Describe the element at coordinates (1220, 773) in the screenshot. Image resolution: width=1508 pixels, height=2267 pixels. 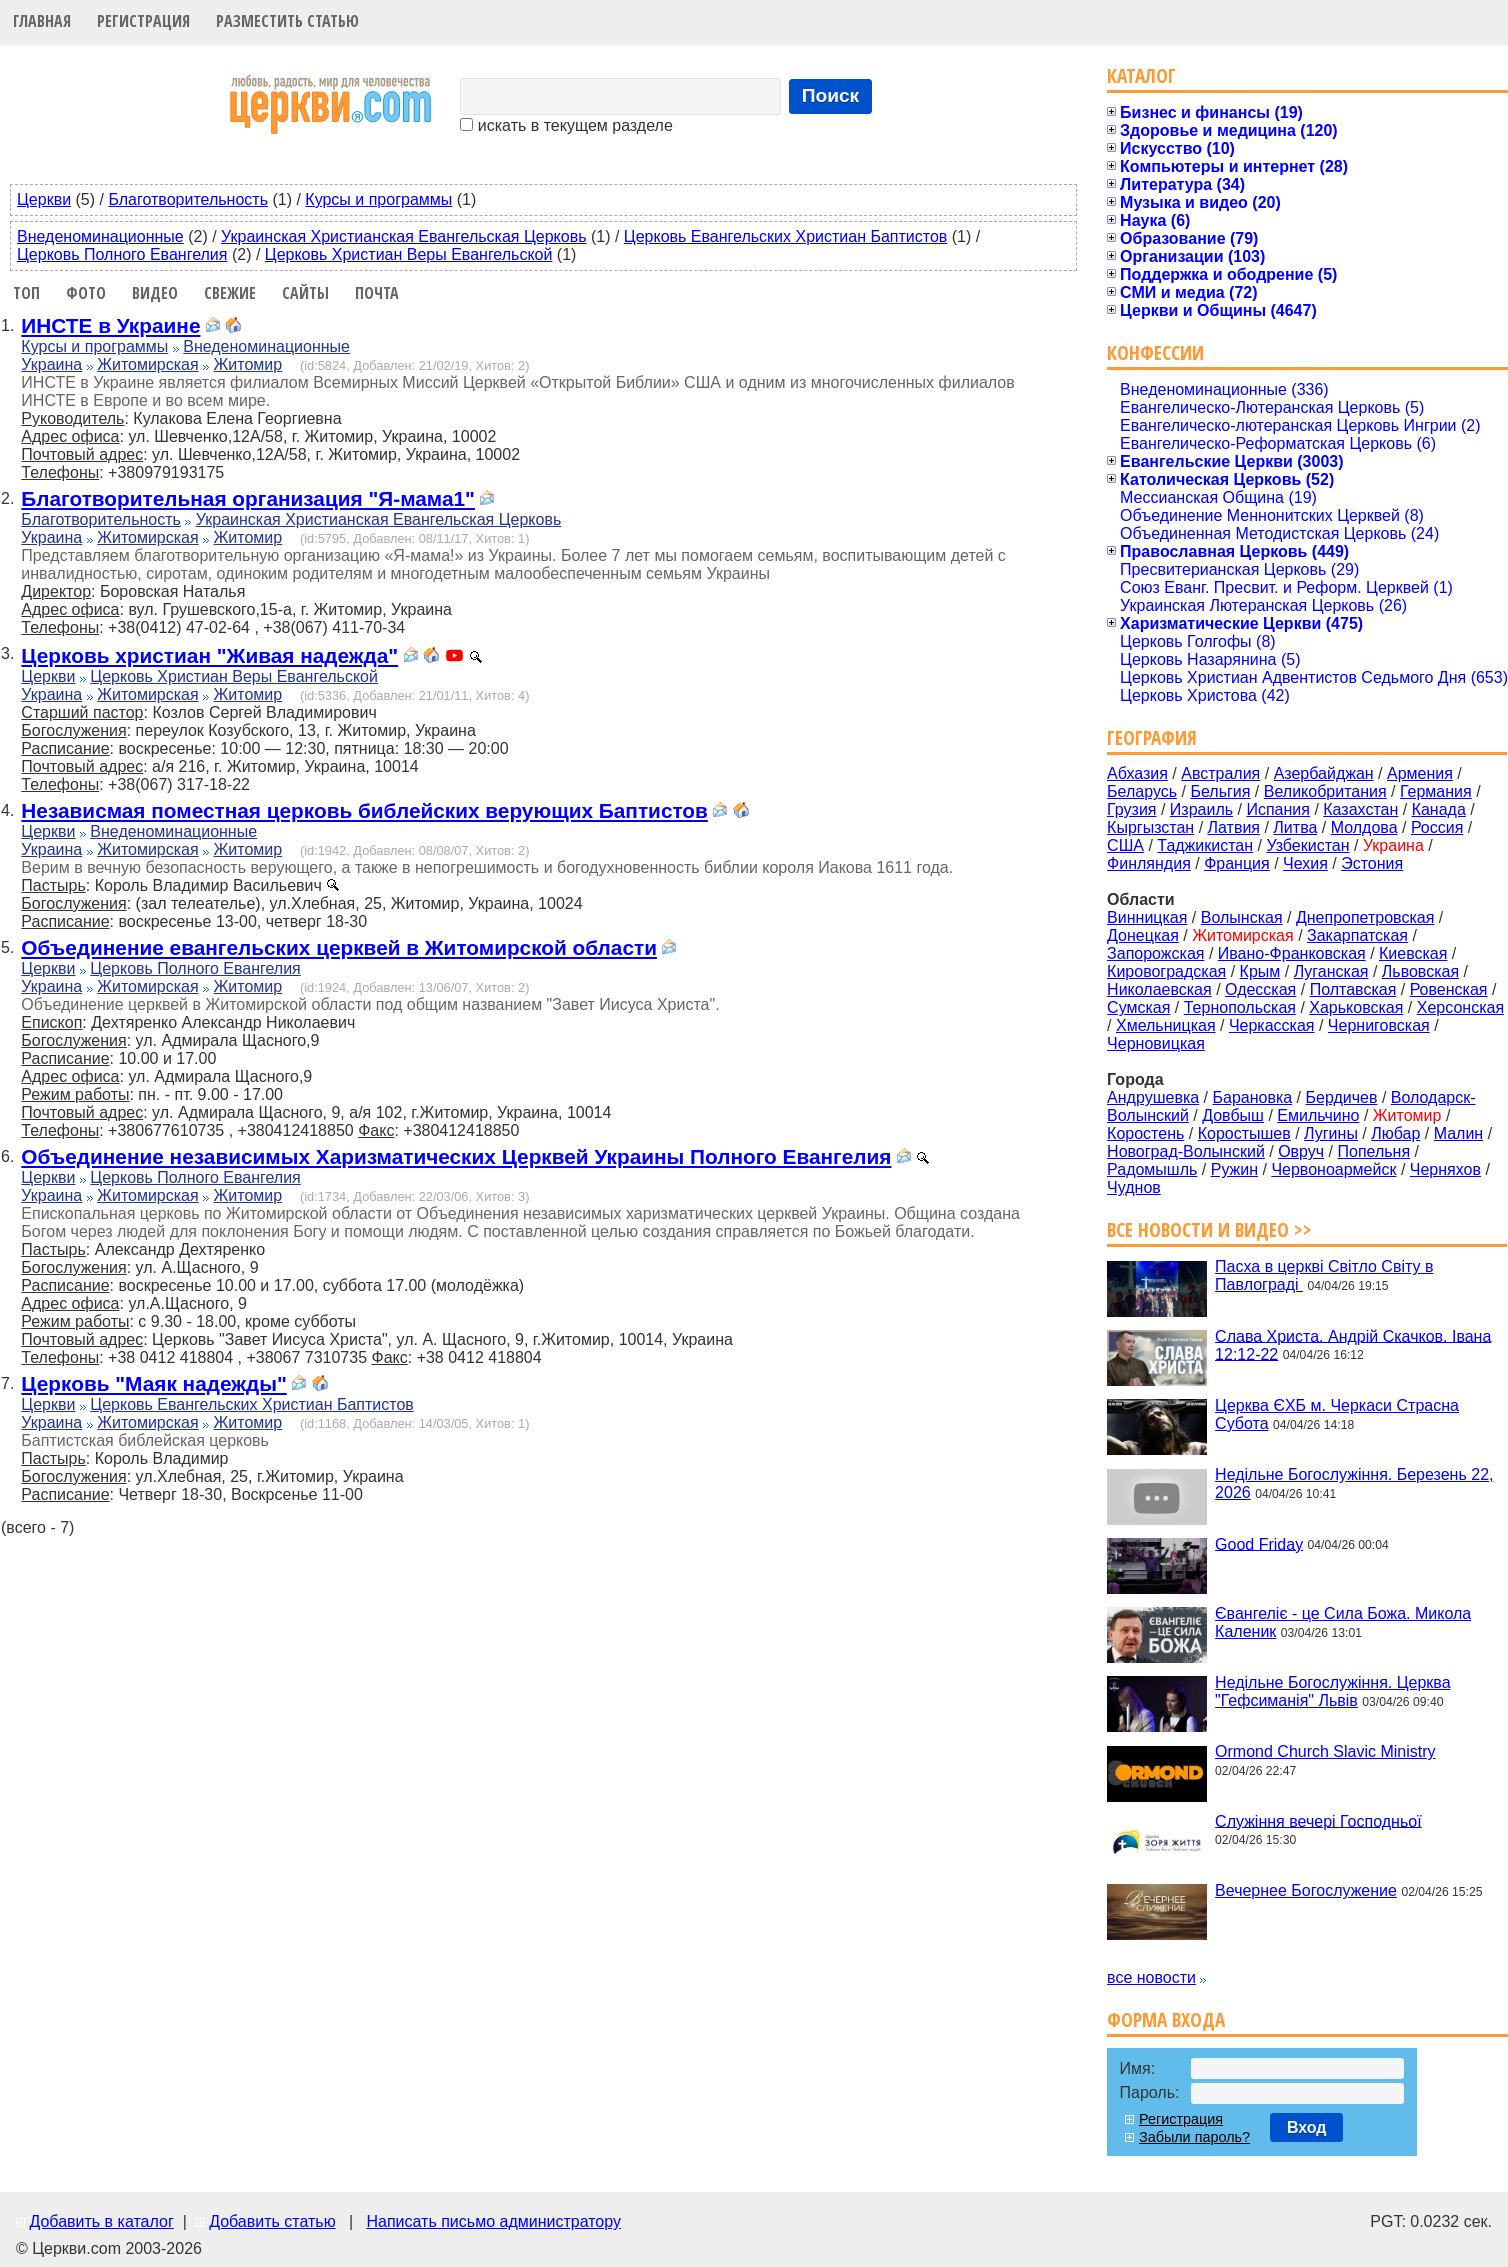
I see `Австралия` at that location.